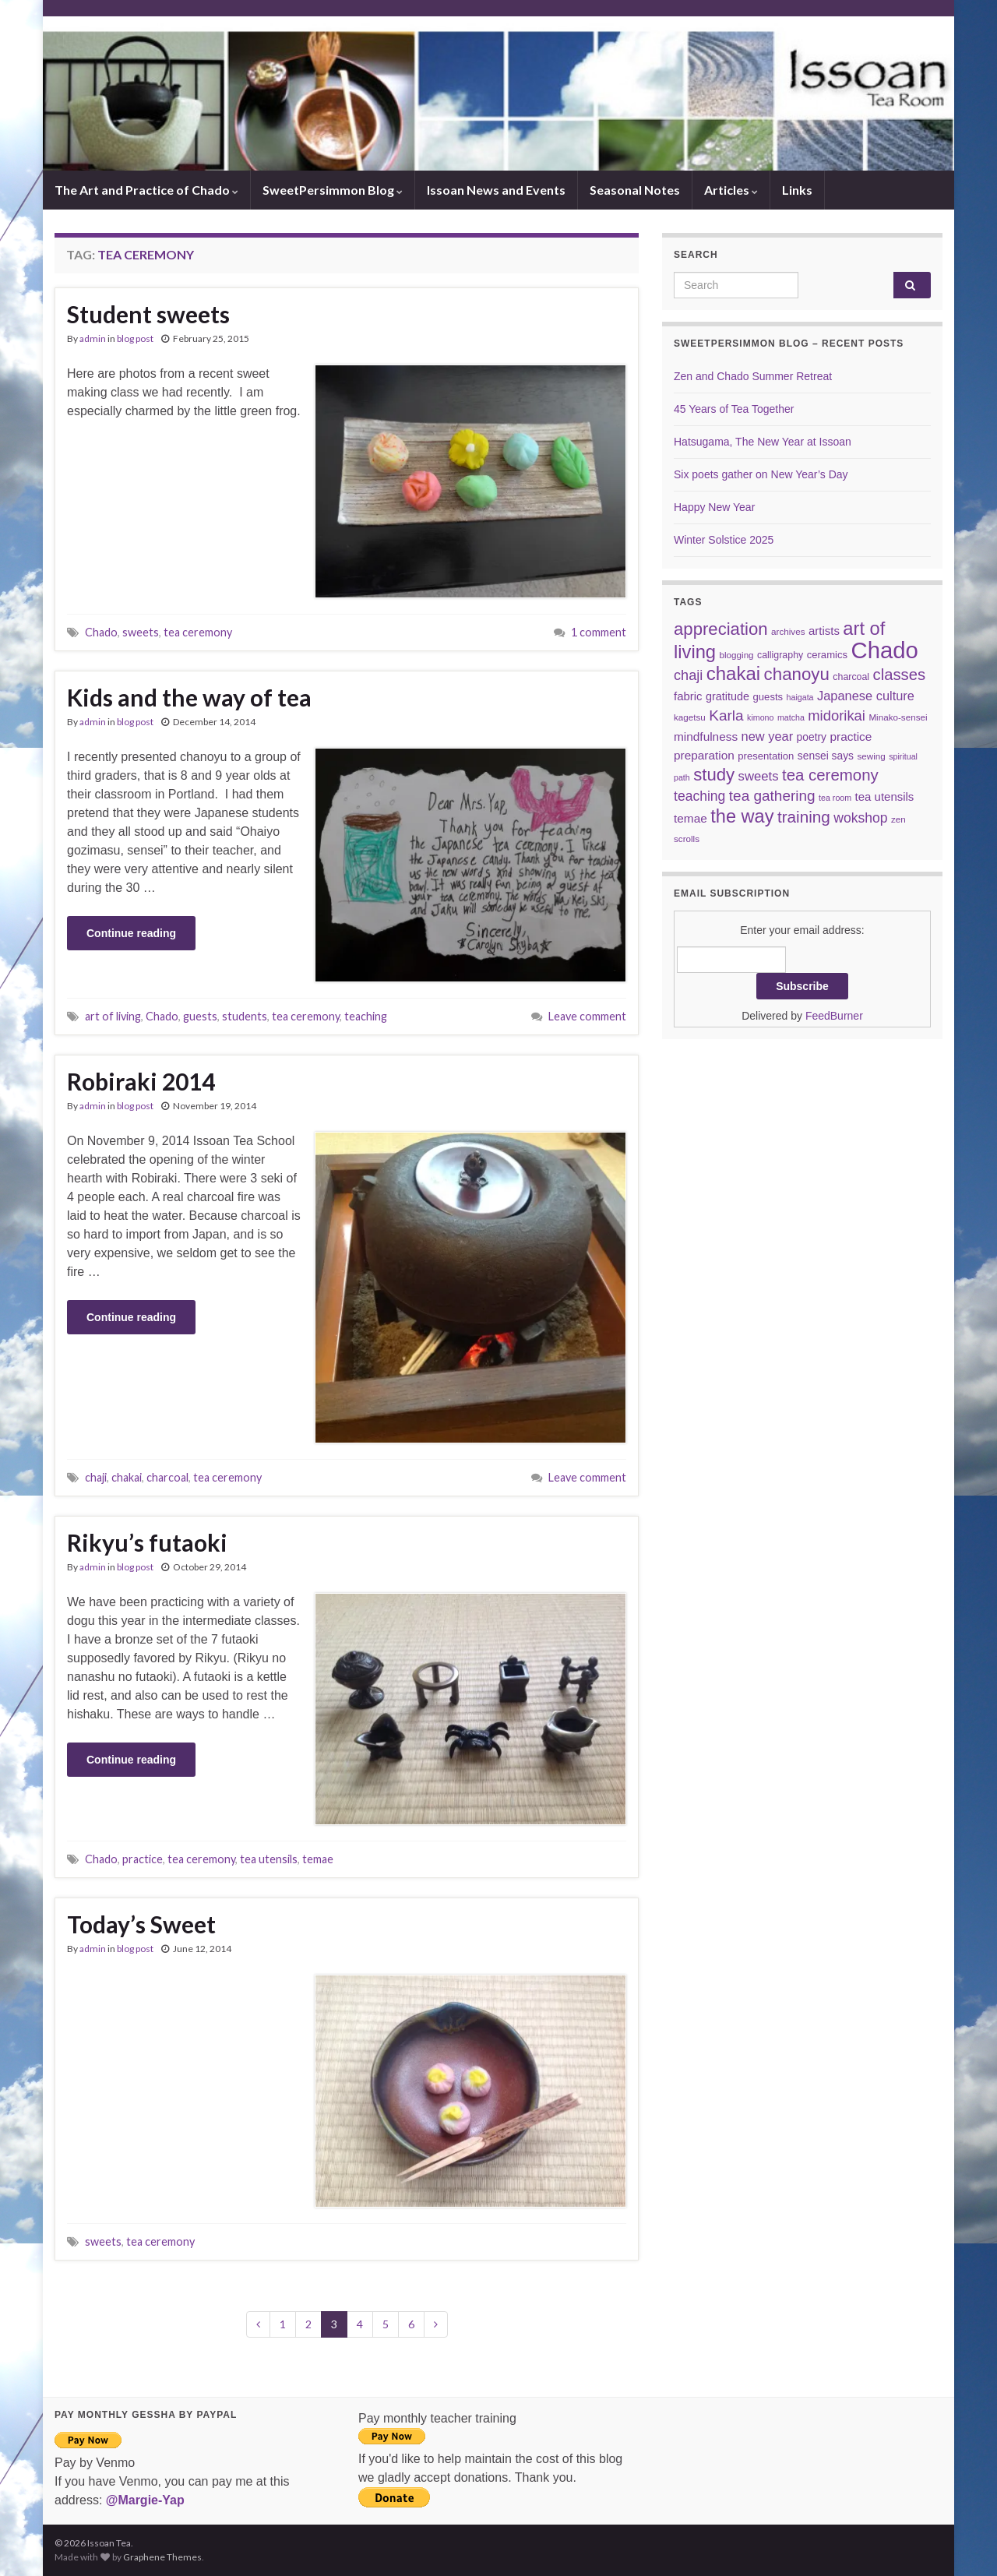  Describe the element at coordinates (737, 655) in the screenshot. I see `blogging [blogging (6 items)]` at that location.